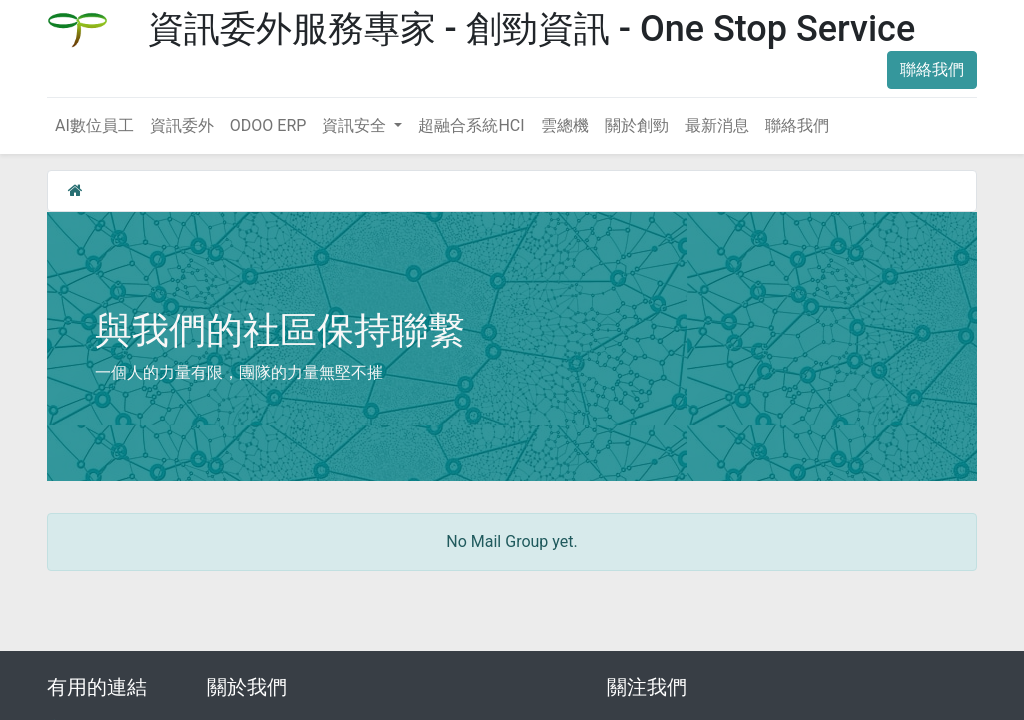 The height and width of the screenshot is (720, 1024). I want to click on [首頁], so click(75, 190).